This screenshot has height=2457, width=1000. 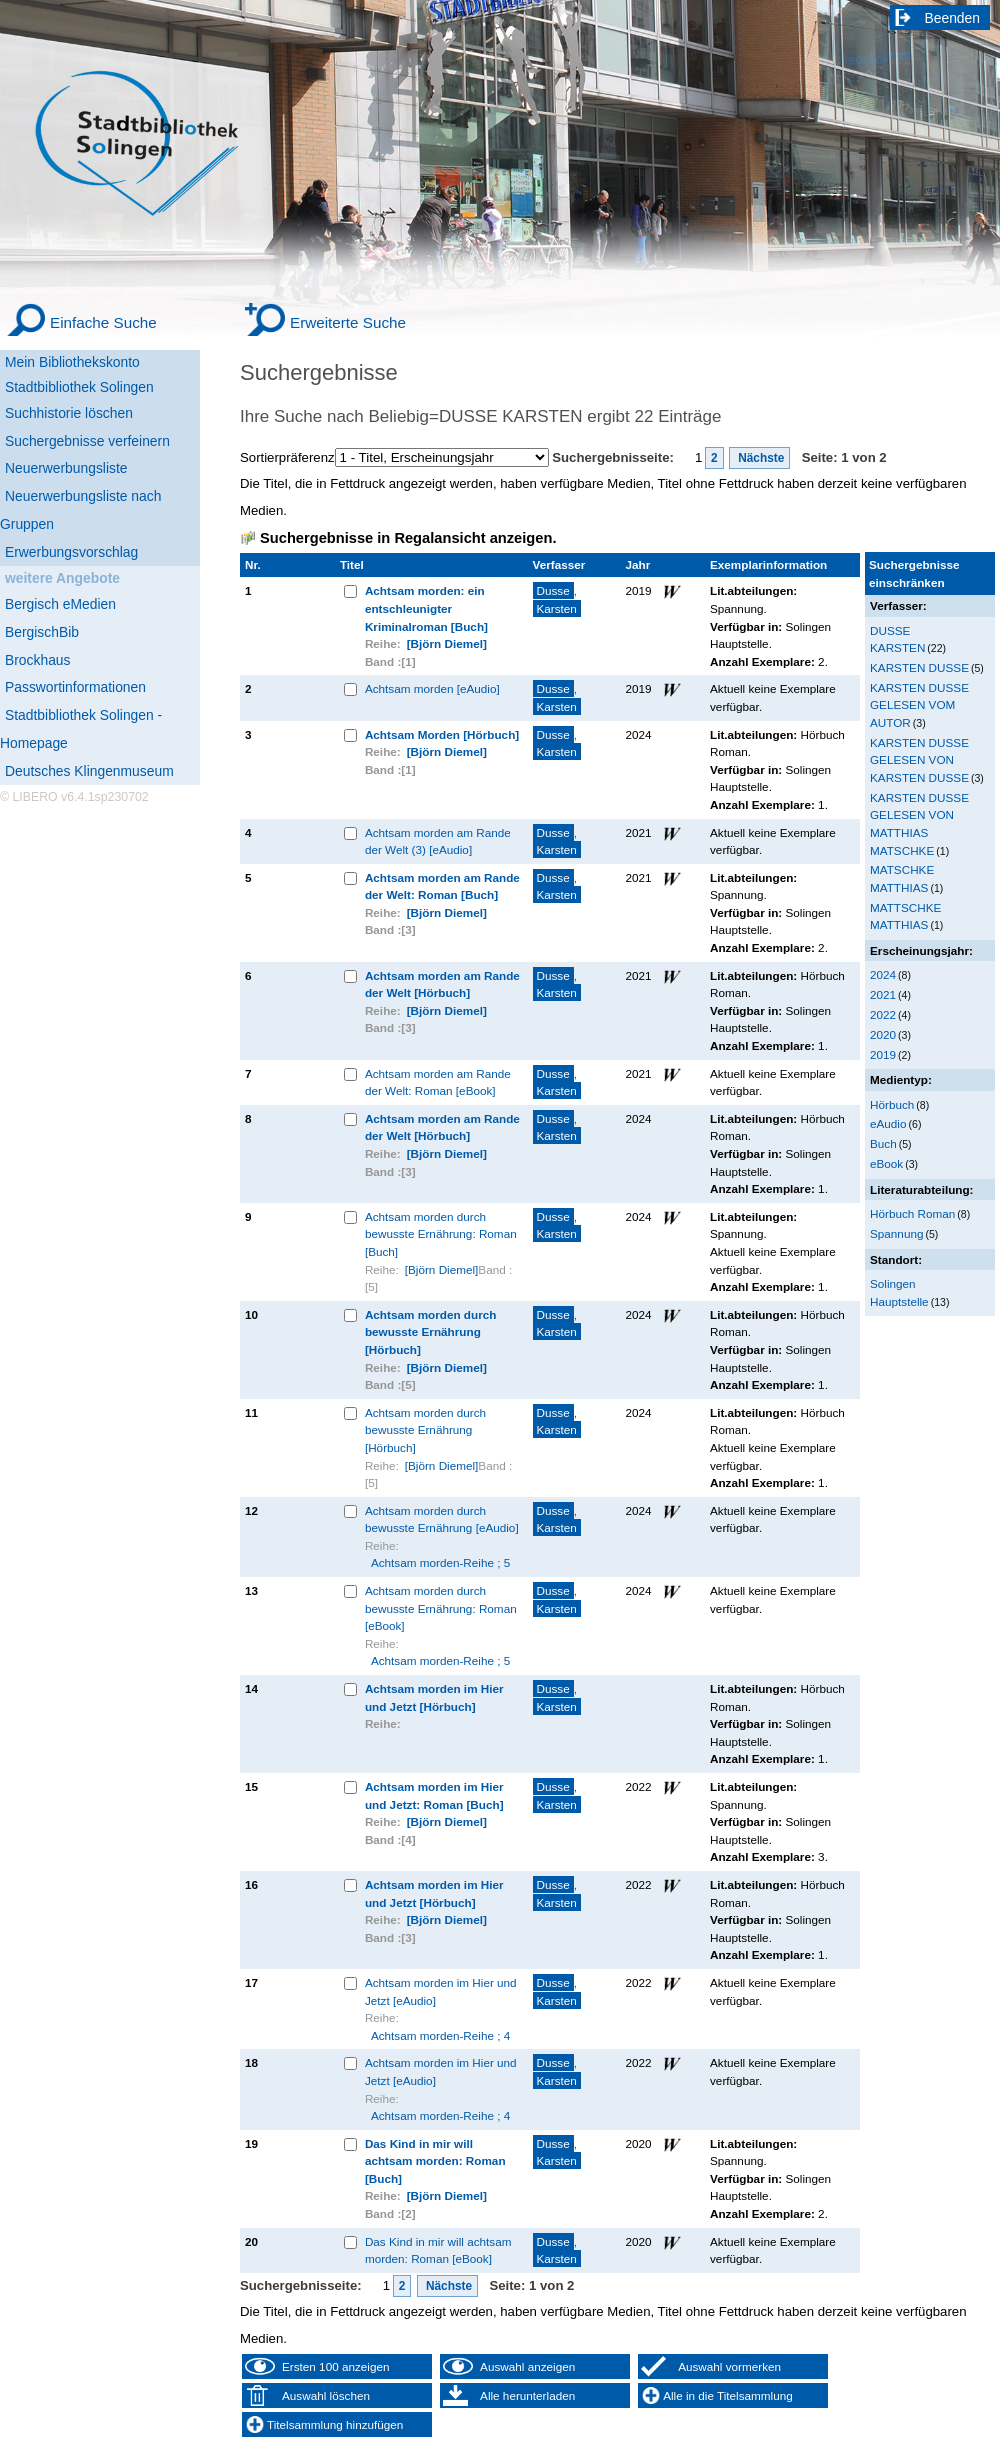 I want to click on [Björn Diemel], so click(x=447, y=643).